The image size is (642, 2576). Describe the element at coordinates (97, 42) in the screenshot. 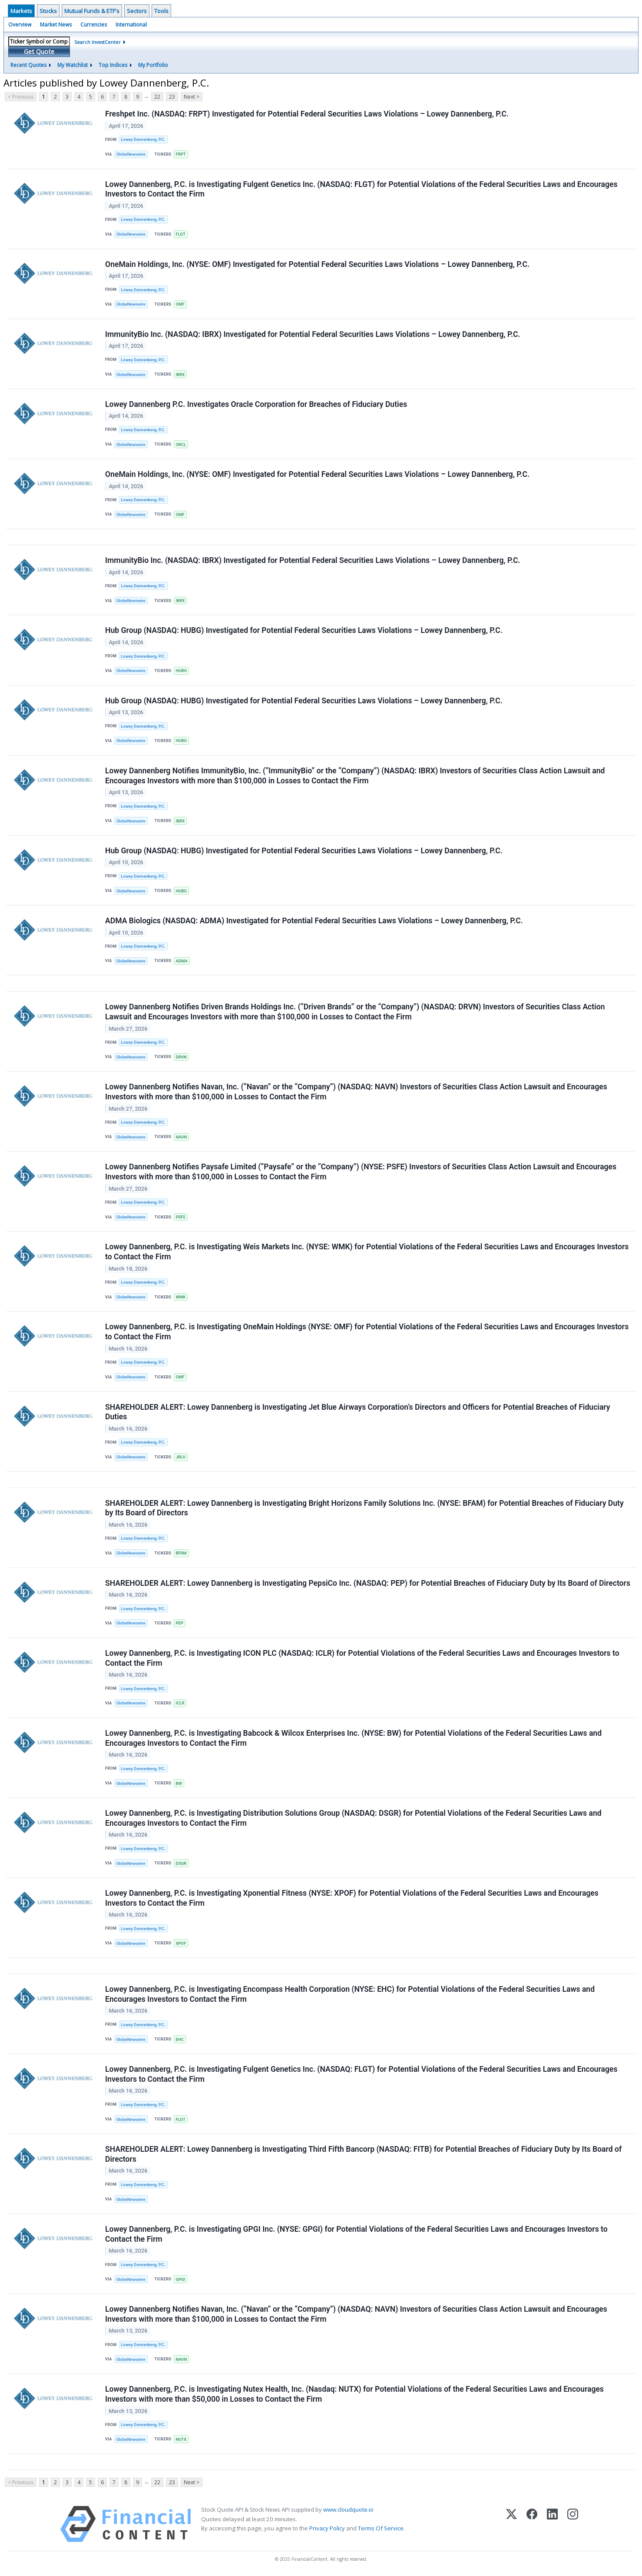

I see `Search InvestCenter` at that location.